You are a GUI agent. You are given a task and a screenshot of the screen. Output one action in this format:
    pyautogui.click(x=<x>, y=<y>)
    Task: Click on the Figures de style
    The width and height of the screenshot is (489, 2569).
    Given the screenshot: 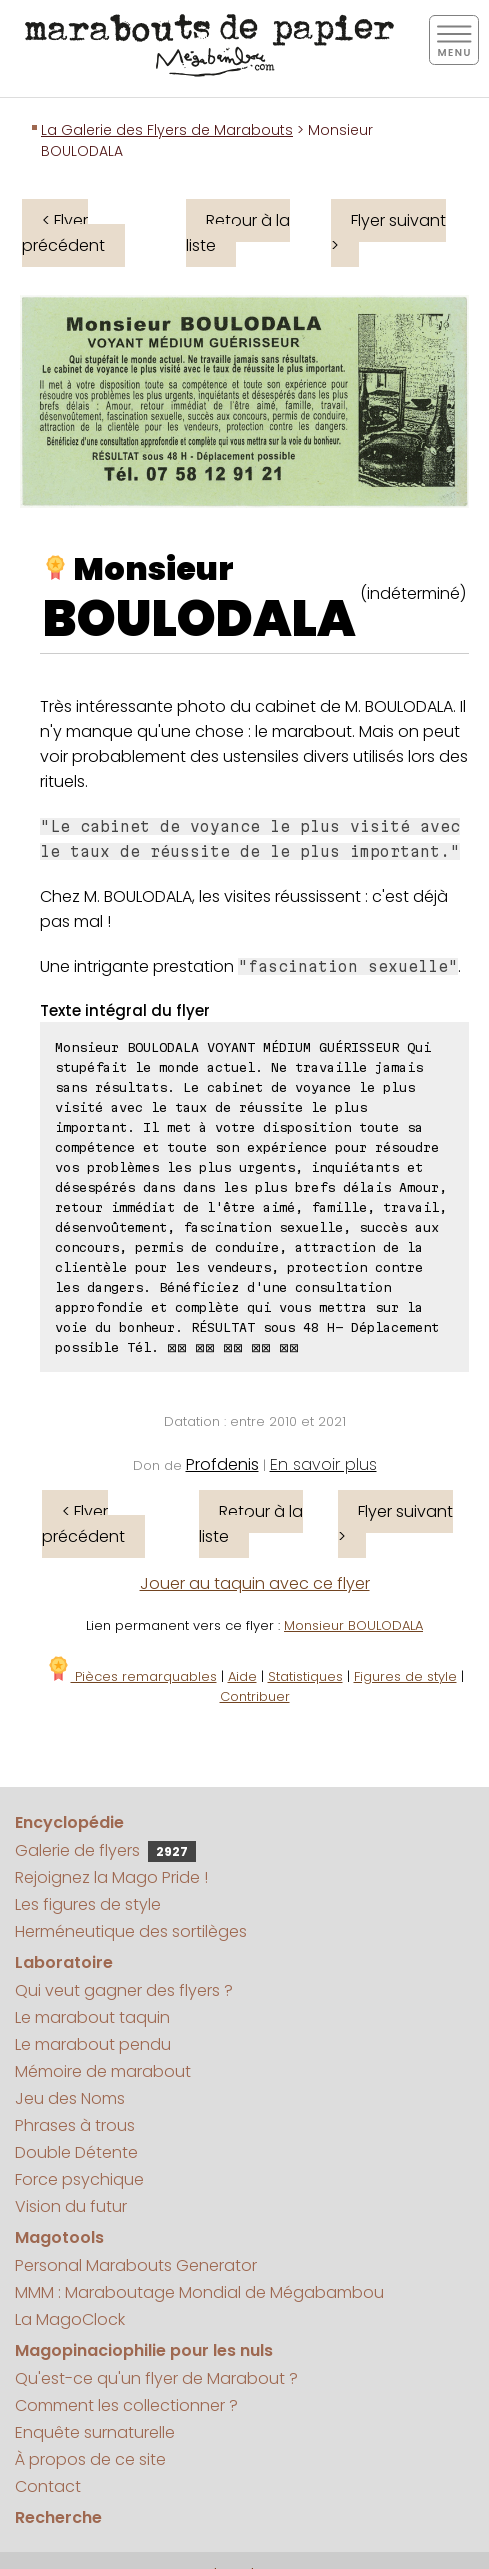 What is the action you would take?
    pyautogui.click(x=405, y=1676)
    